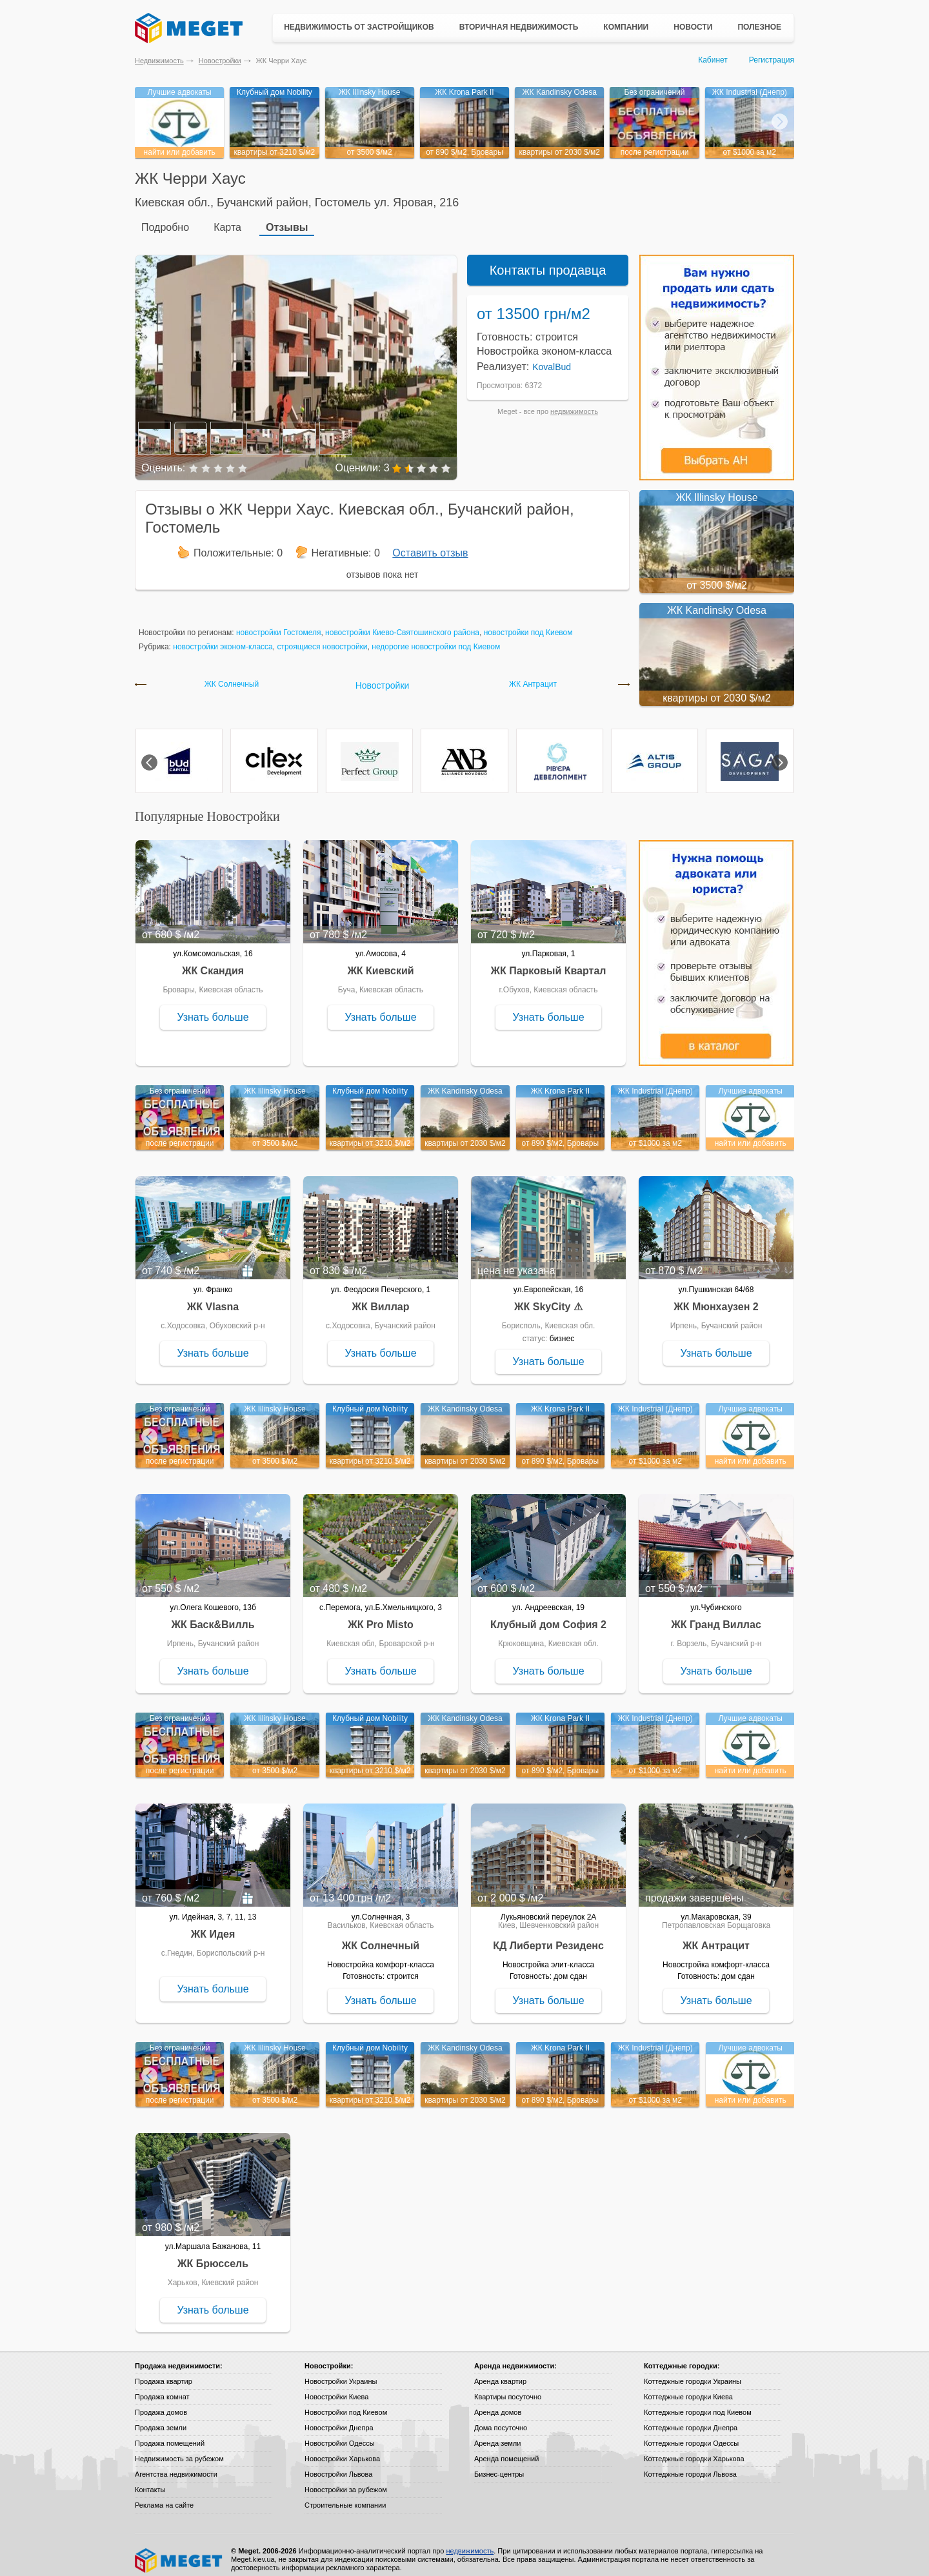 Image resolution: width=929 pixels, height=2576 pixels. Describe the element at coordinates (528, 623) in the screenshot. I see `новостройки под Киевом` at that location.